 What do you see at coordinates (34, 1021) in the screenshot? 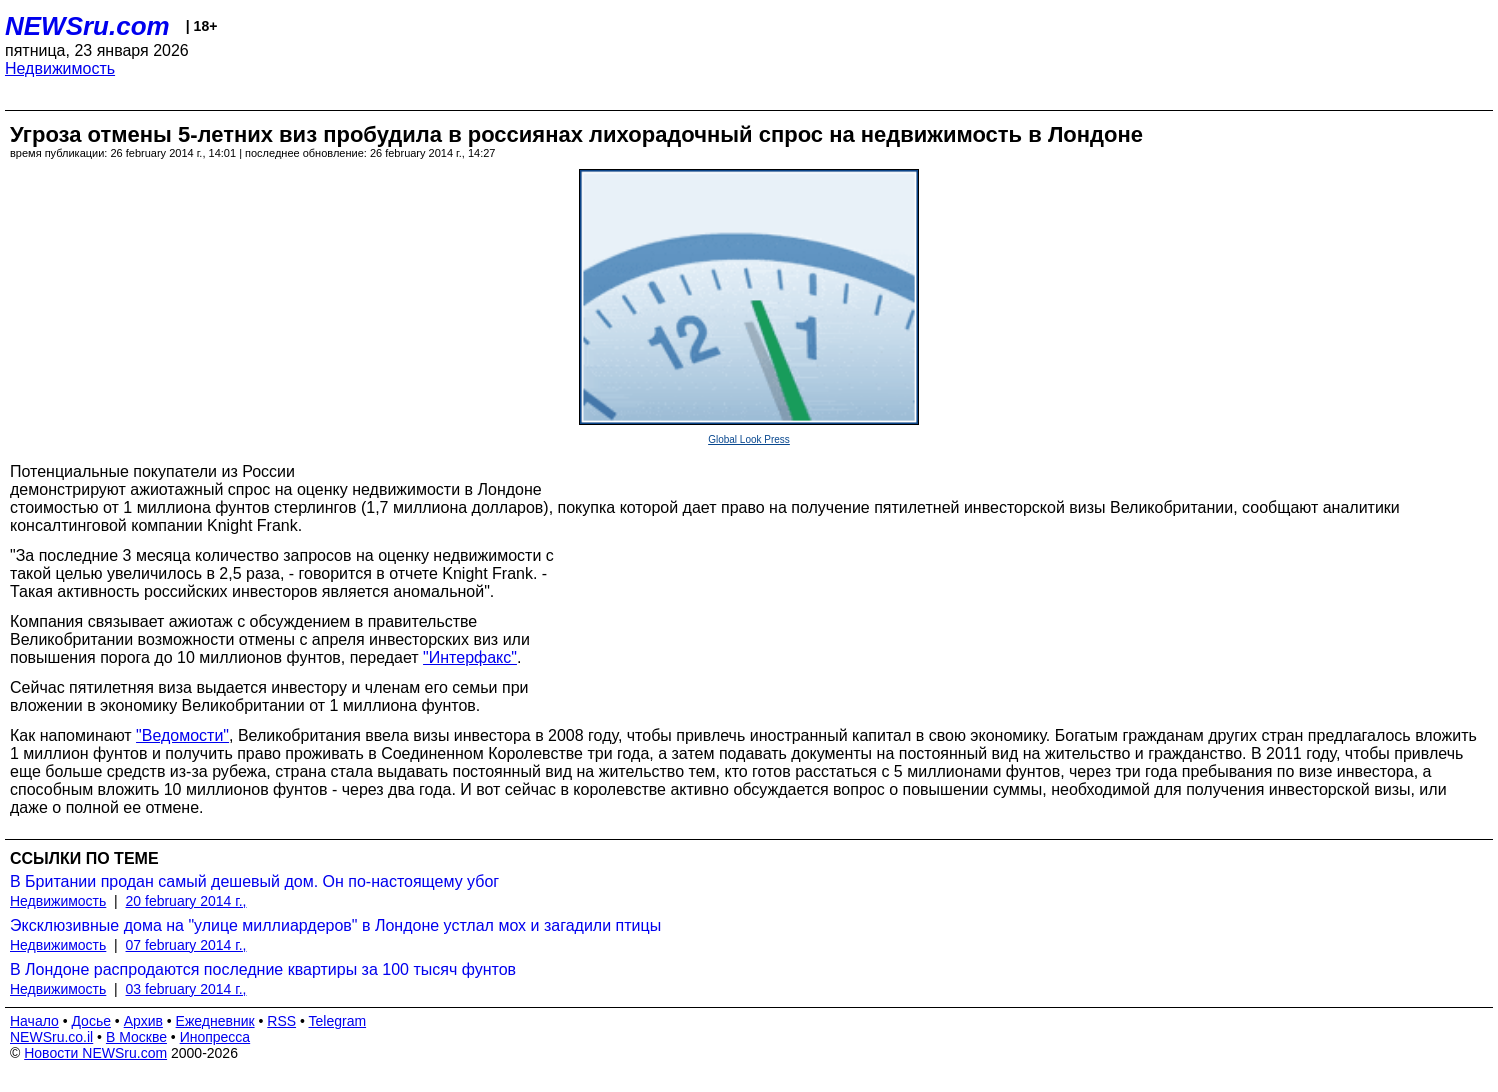
I see `Начало` at bounding box center [34, 1021].